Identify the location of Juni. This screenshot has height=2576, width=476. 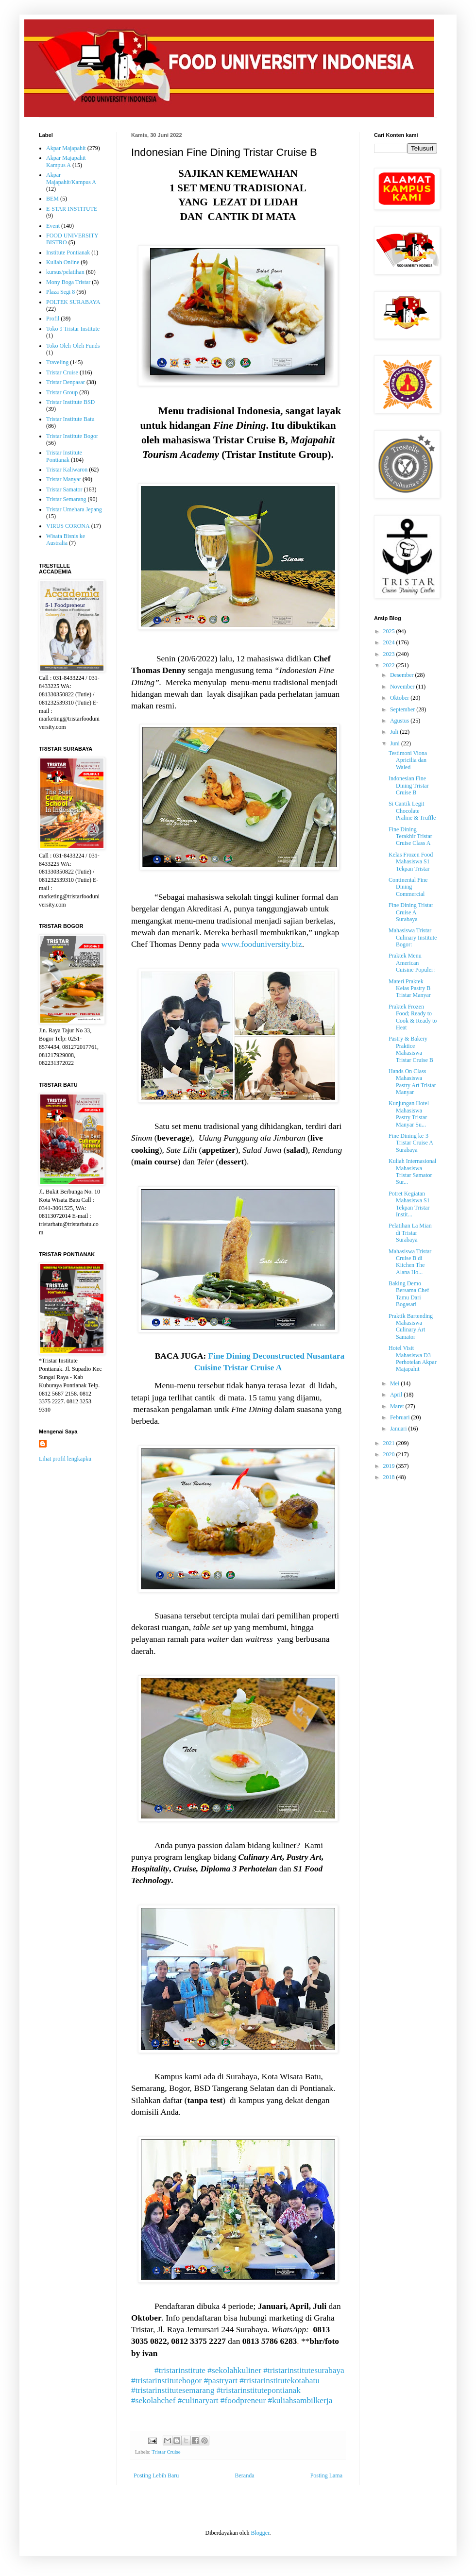
(395, 743).